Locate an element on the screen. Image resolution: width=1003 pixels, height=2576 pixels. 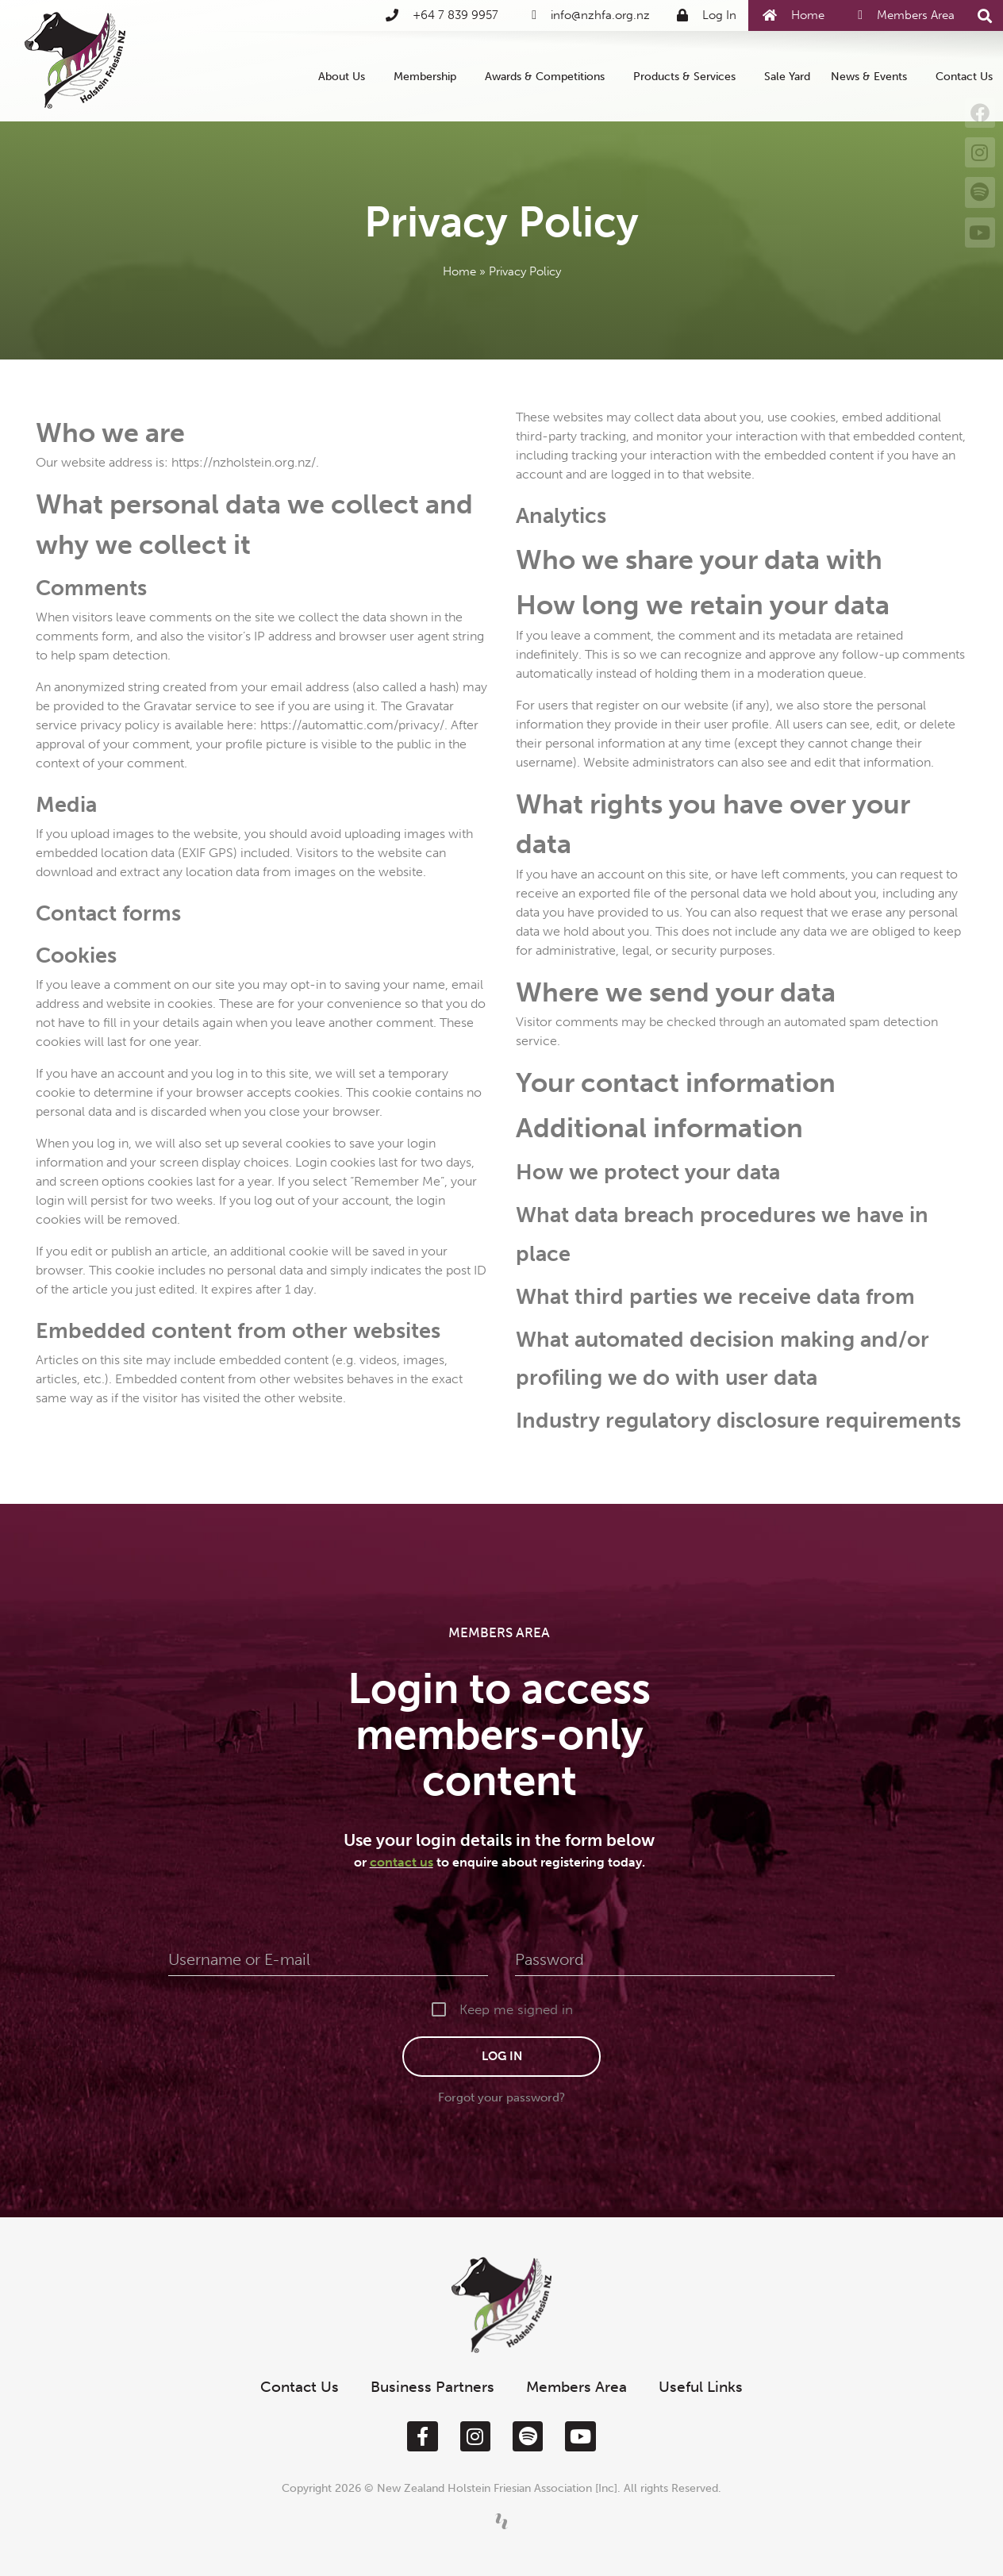
contact us is located at coordinates (401, 1862).